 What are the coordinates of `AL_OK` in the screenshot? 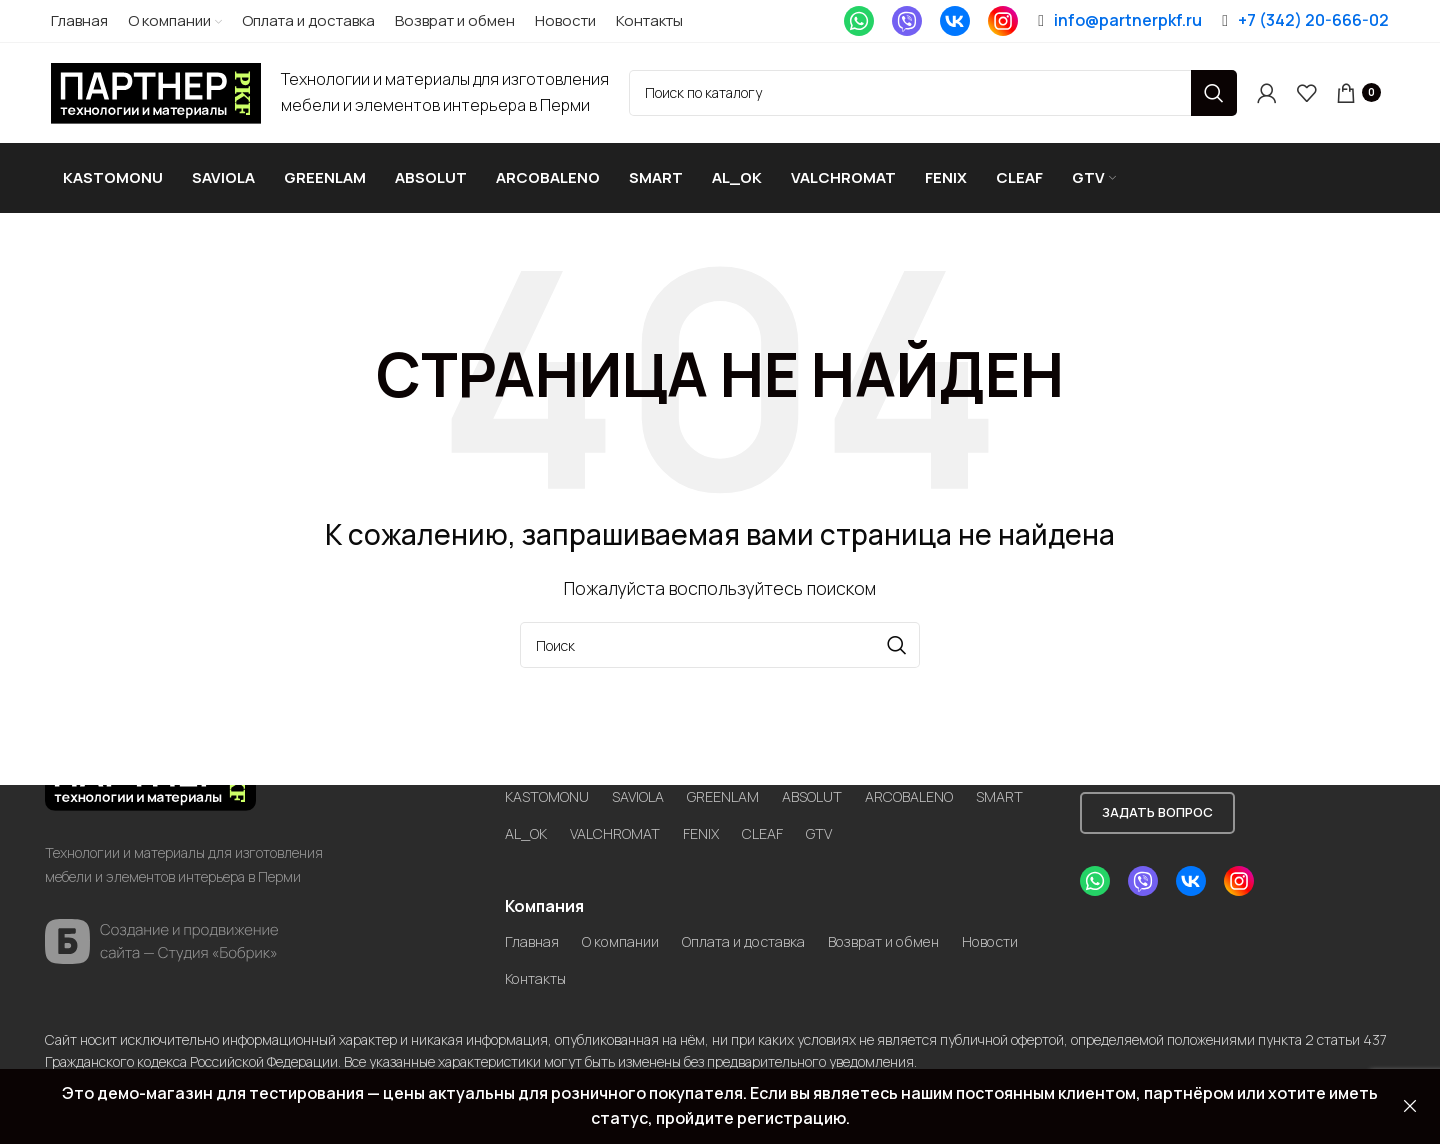 It's located at (603, 817).